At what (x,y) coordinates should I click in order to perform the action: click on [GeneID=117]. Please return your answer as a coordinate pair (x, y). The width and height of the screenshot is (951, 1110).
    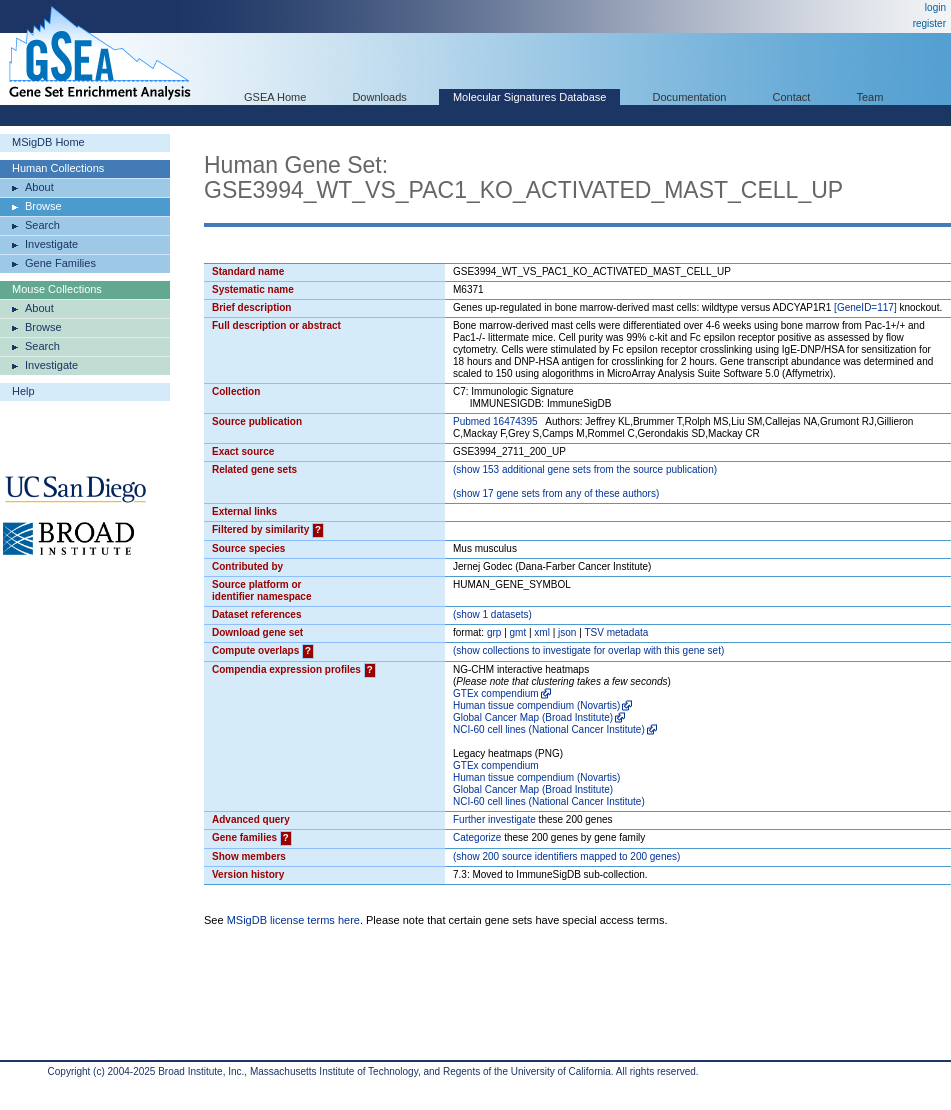
    Looking at the image, I should click on (865, 307).